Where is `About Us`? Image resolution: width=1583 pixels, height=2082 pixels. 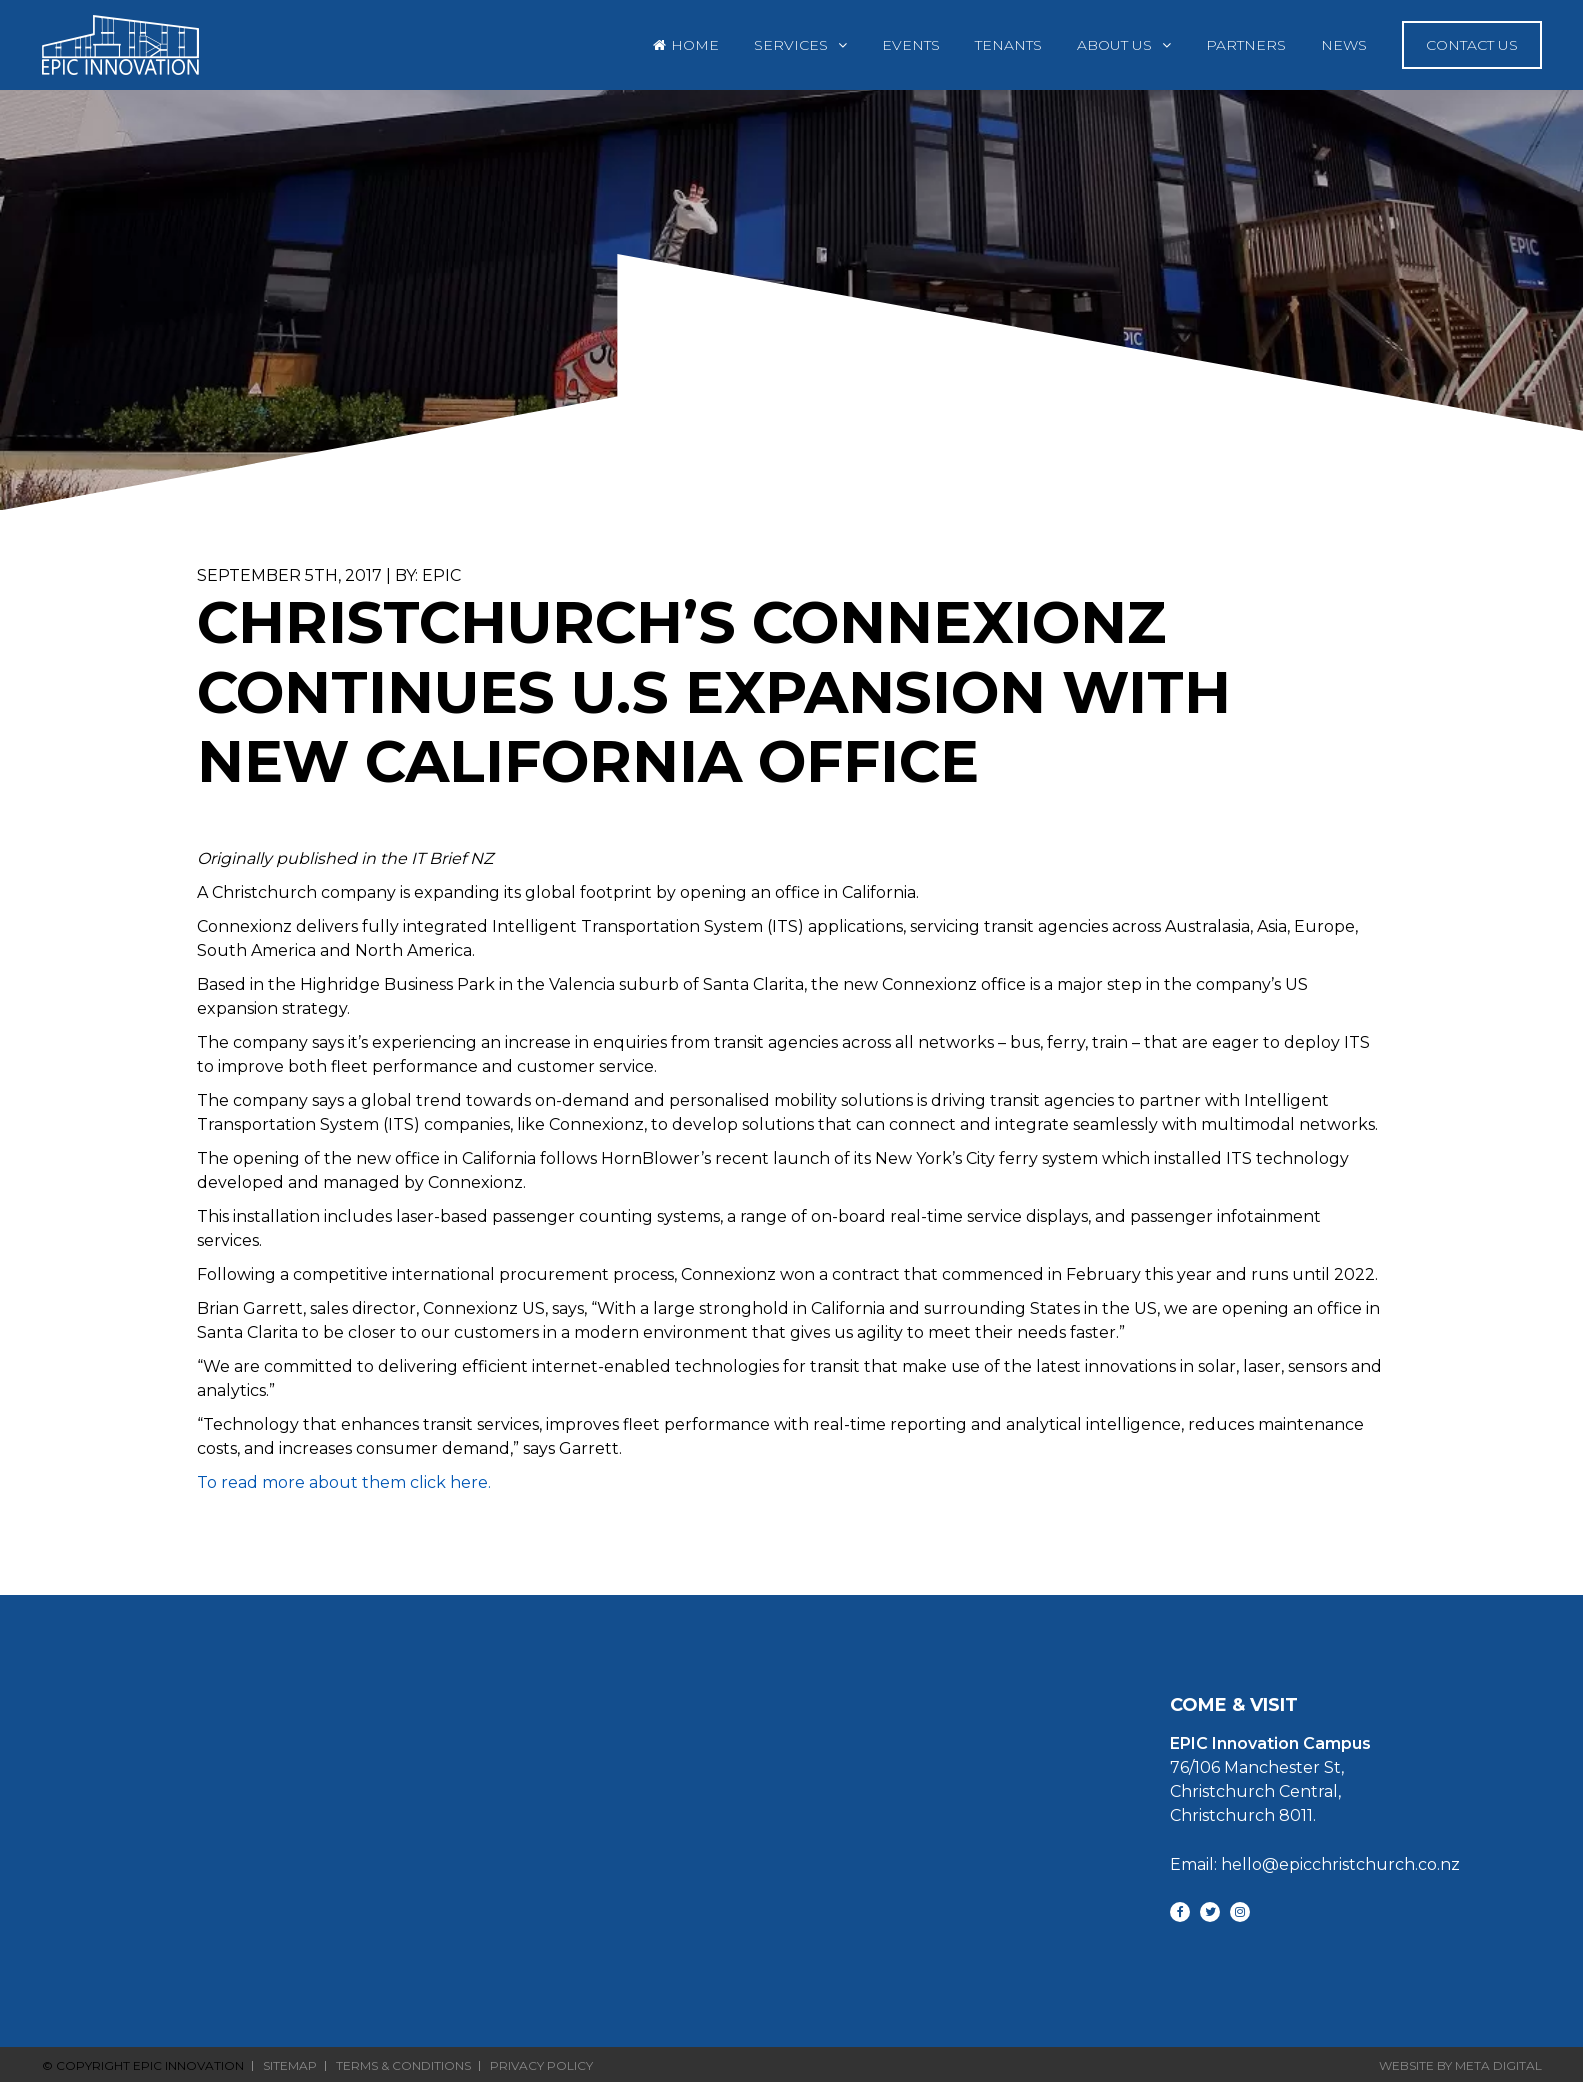 About Us is located at coordinates (1114, 45).